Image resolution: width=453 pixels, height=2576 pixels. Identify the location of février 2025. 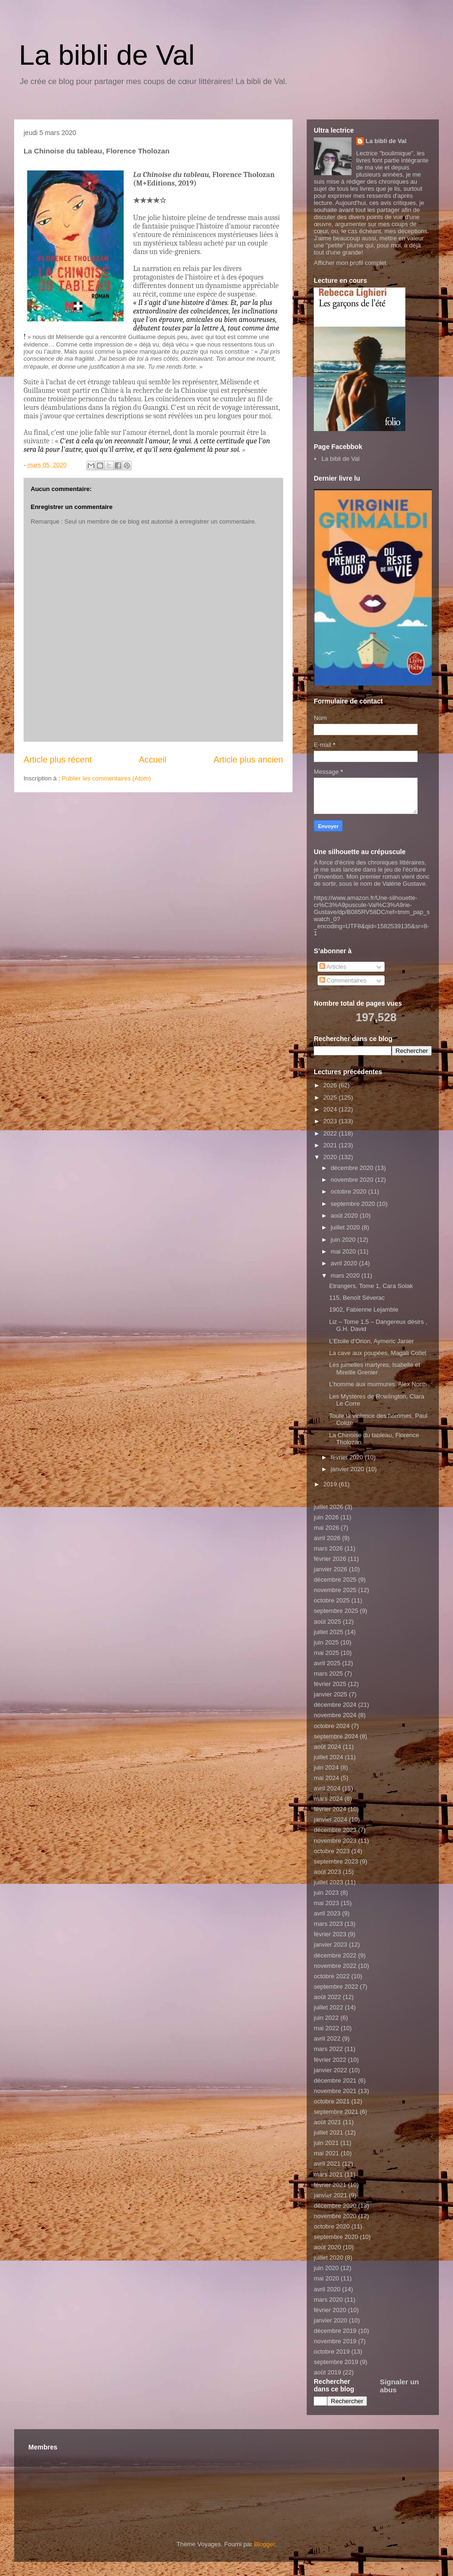
(330, 1683).